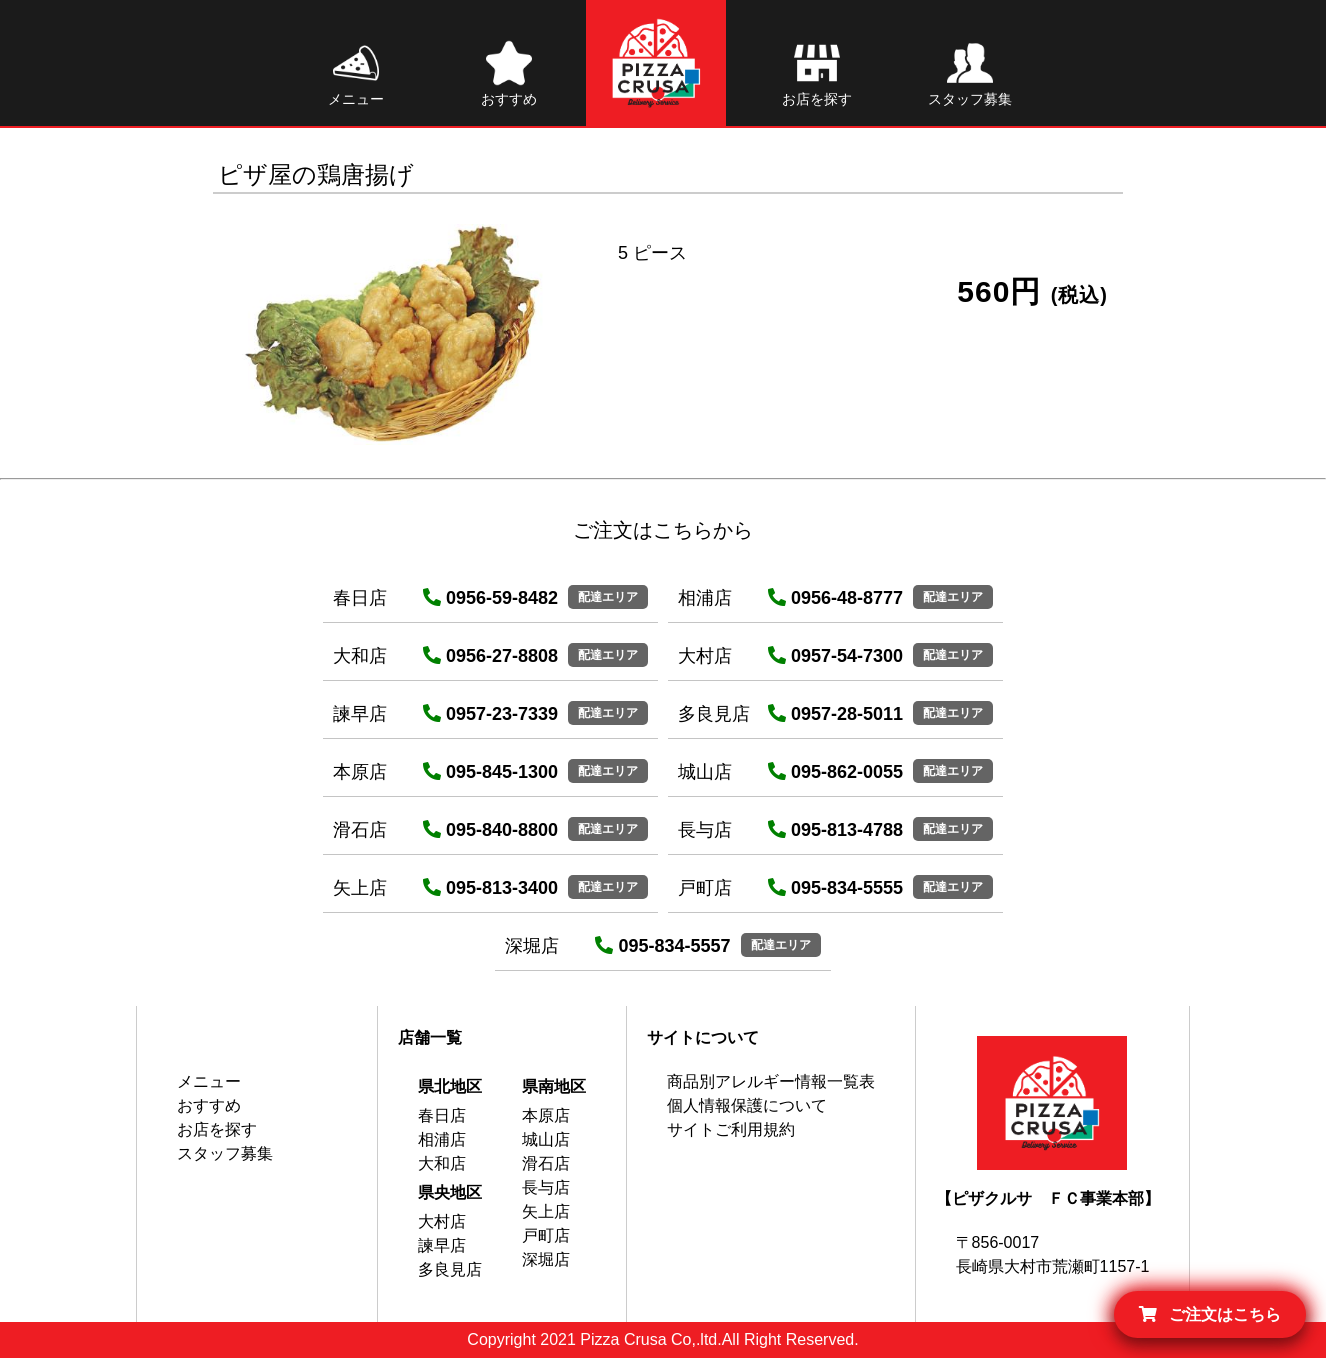  I want to click on お店を探す, so click(217, 1129).